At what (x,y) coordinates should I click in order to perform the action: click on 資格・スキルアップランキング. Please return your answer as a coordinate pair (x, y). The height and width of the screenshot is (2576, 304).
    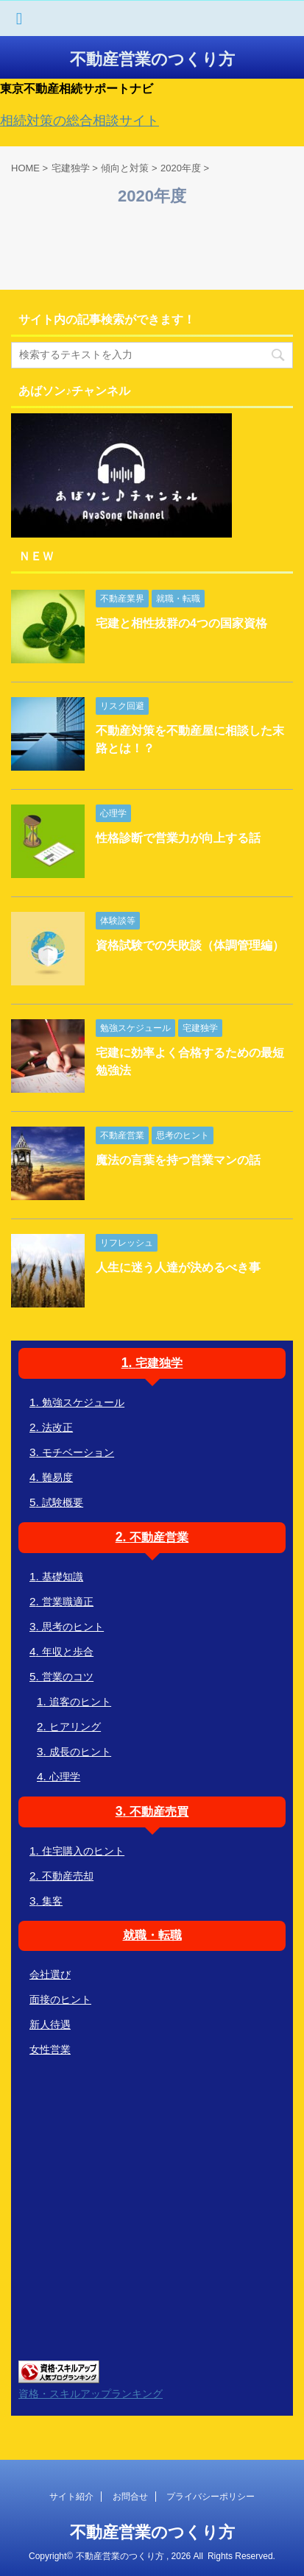
    Looking at the image, I should click on (90, 2394).